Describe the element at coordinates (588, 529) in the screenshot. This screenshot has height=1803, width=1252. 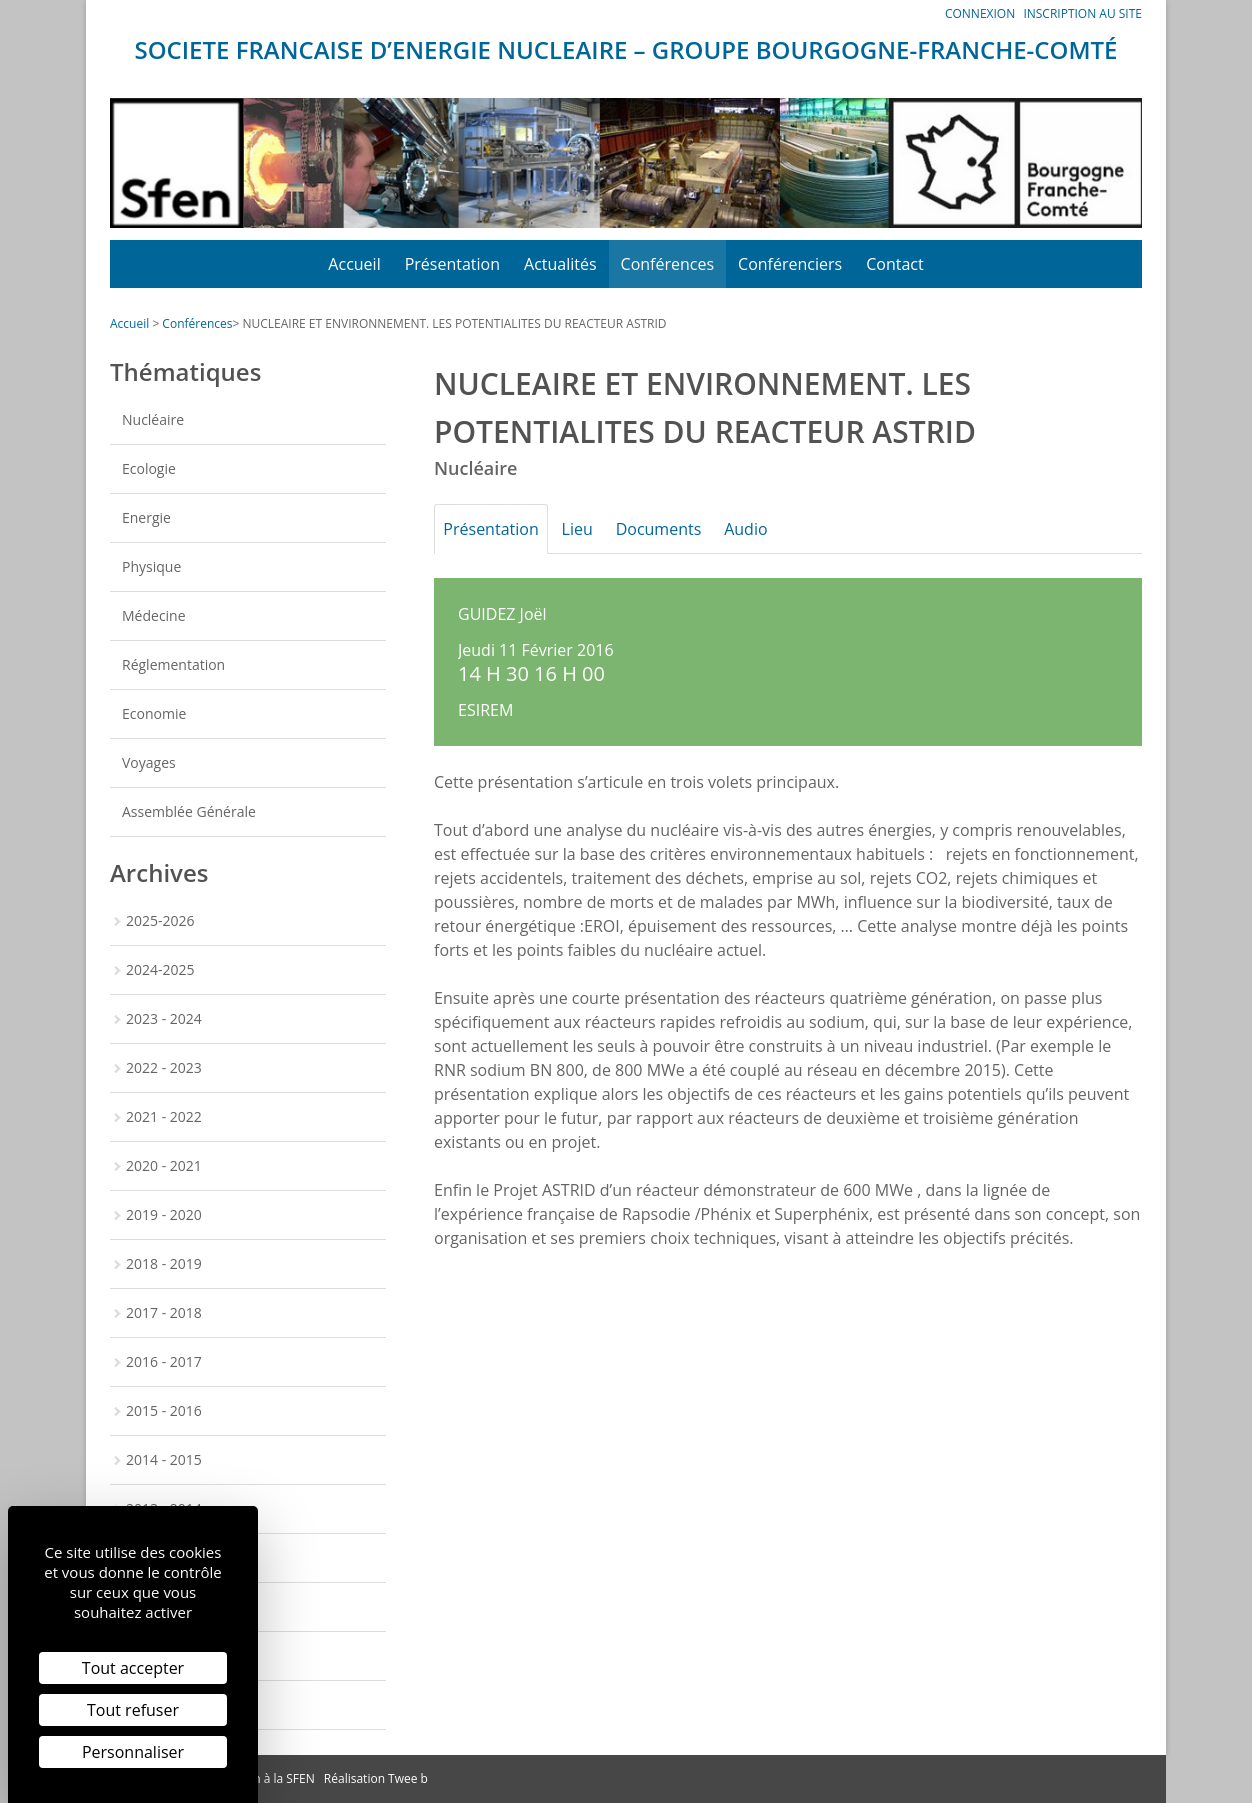
I see `Lieu` at that location.